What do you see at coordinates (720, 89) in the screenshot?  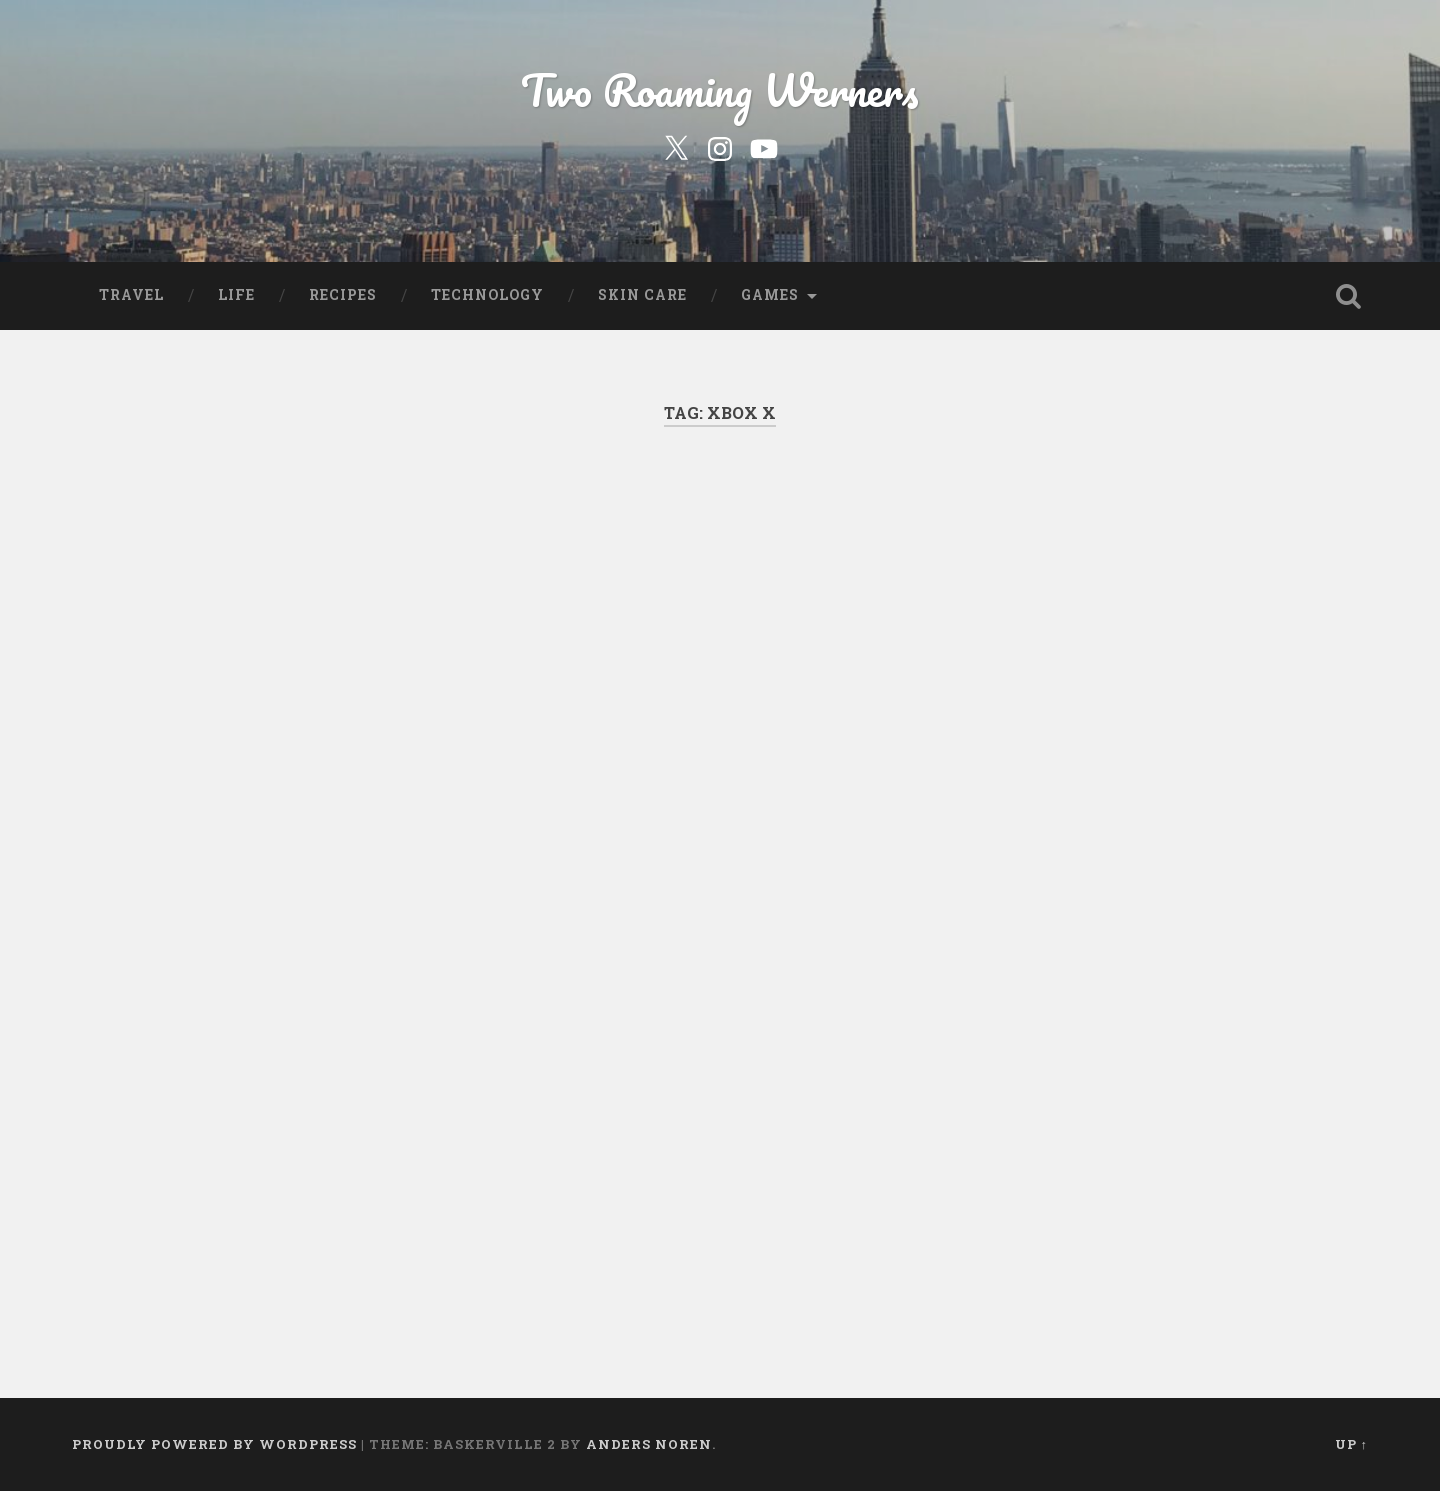 I see `Two Roaming Werners` at bounding box center [720, 89].